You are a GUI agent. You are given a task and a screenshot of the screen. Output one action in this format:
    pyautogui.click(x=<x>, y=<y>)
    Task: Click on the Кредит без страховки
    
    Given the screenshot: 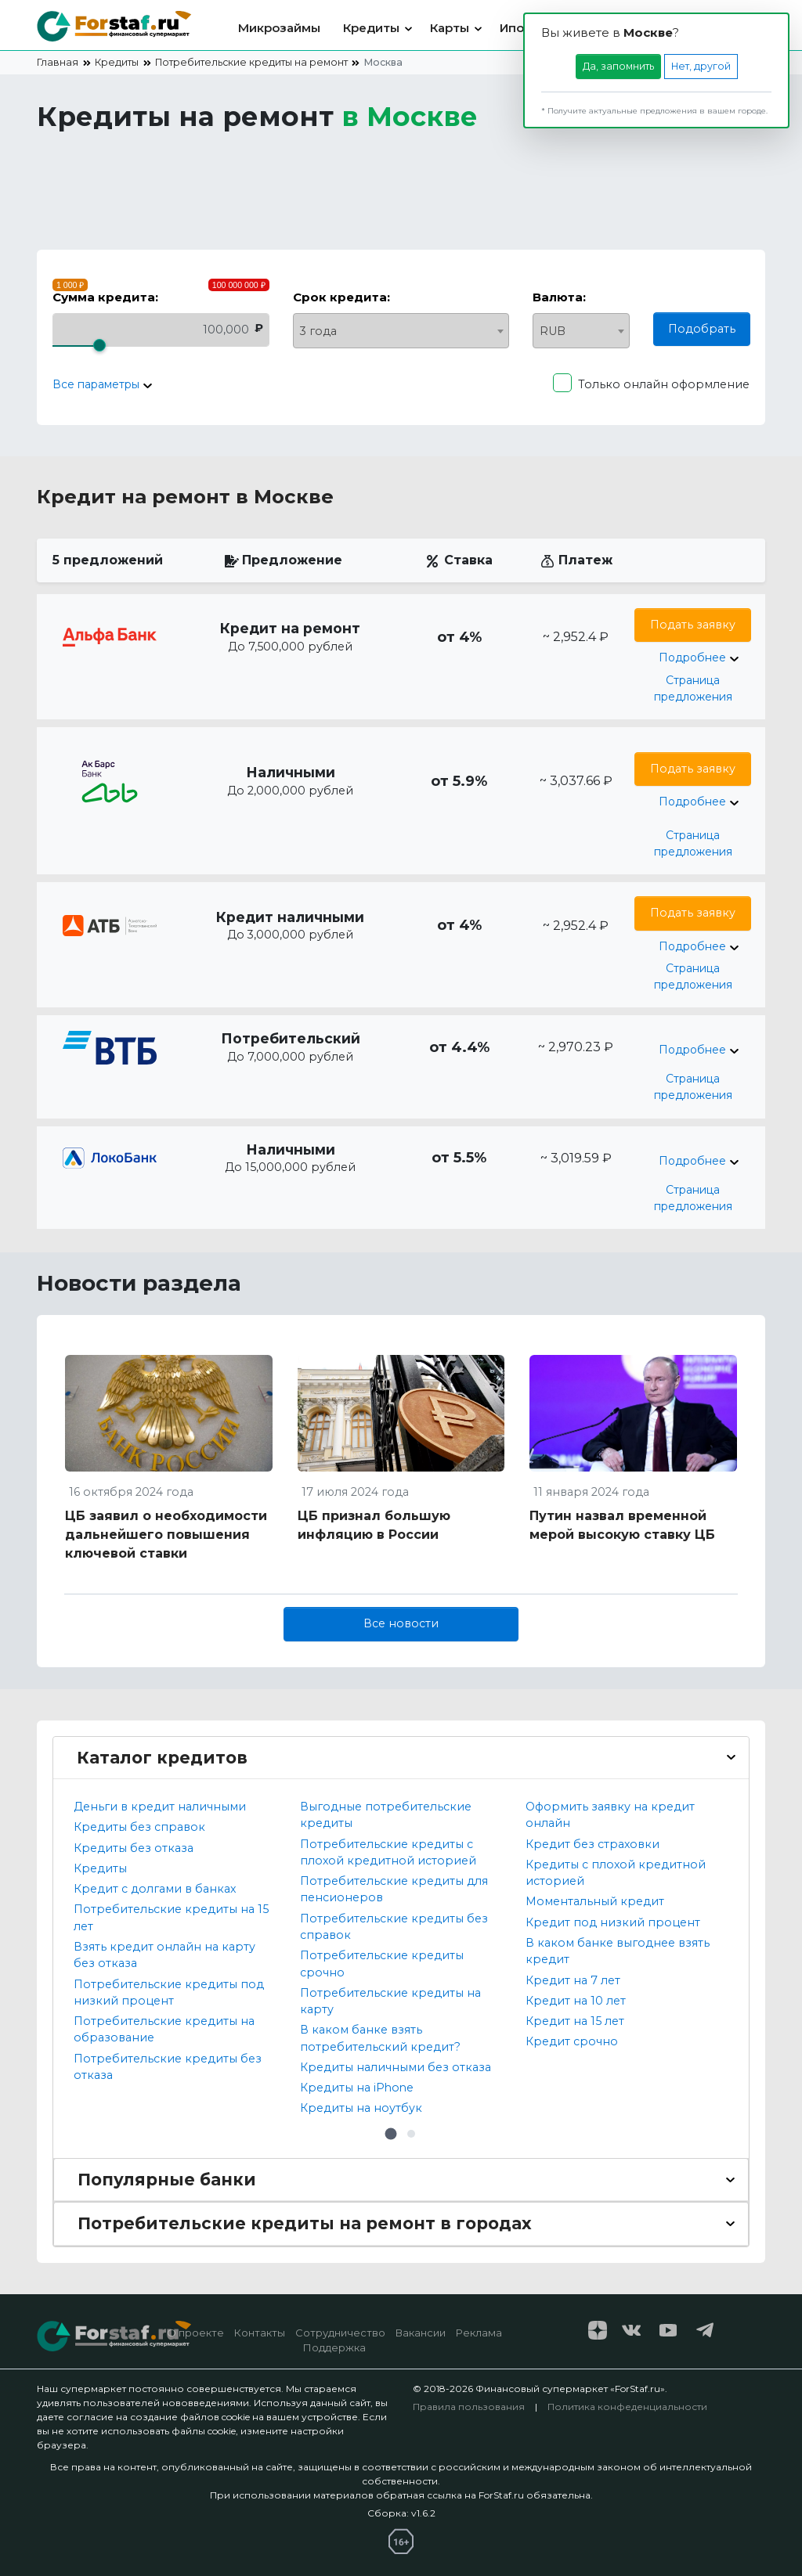 What is the action you would take?
    pyautogui.click(x=592, y=1844)
    